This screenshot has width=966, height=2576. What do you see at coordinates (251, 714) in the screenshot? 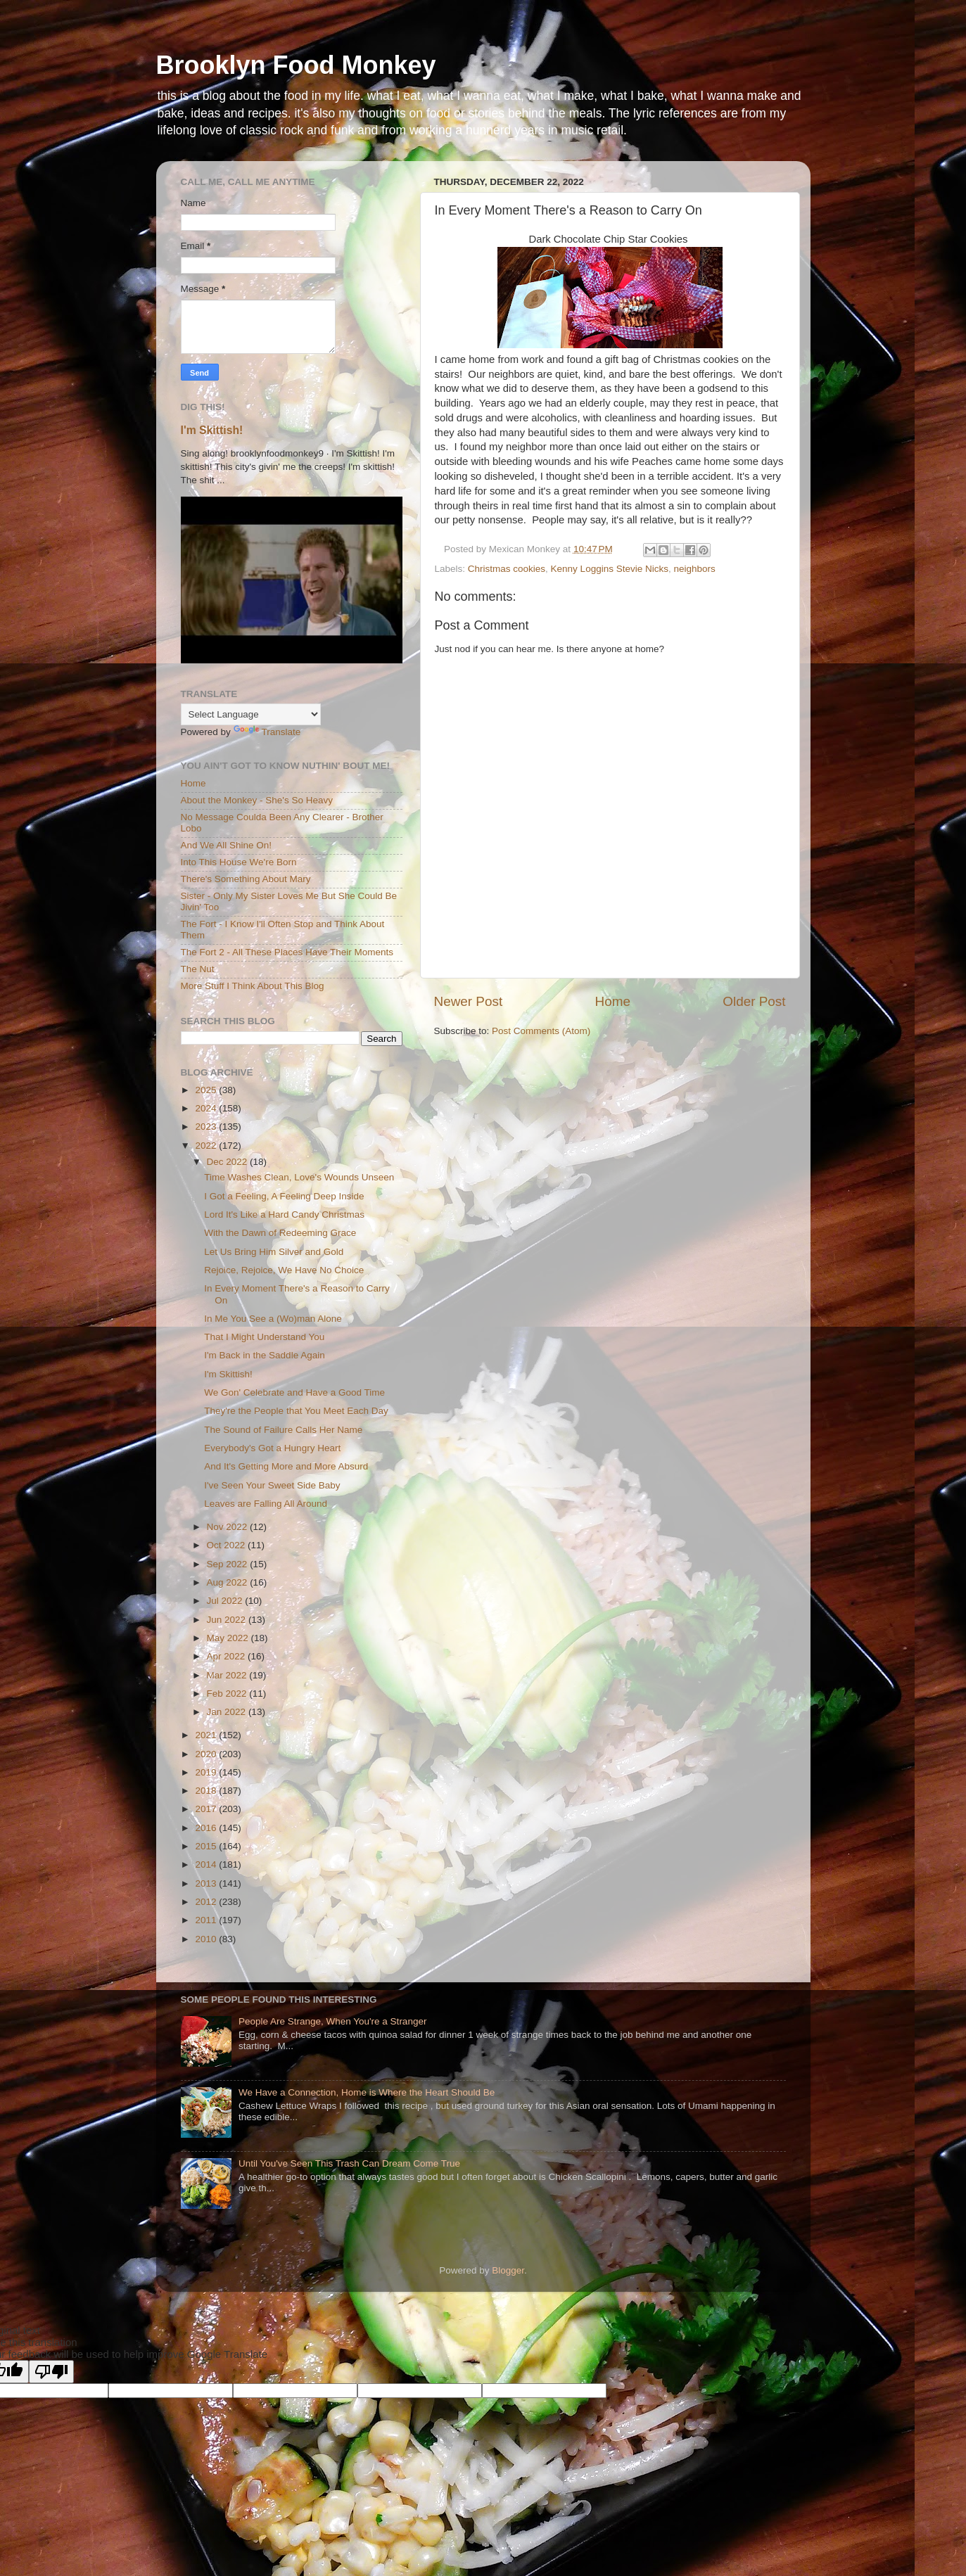
I see `[Language Translate Widget]` at bounding box center [251, 714].